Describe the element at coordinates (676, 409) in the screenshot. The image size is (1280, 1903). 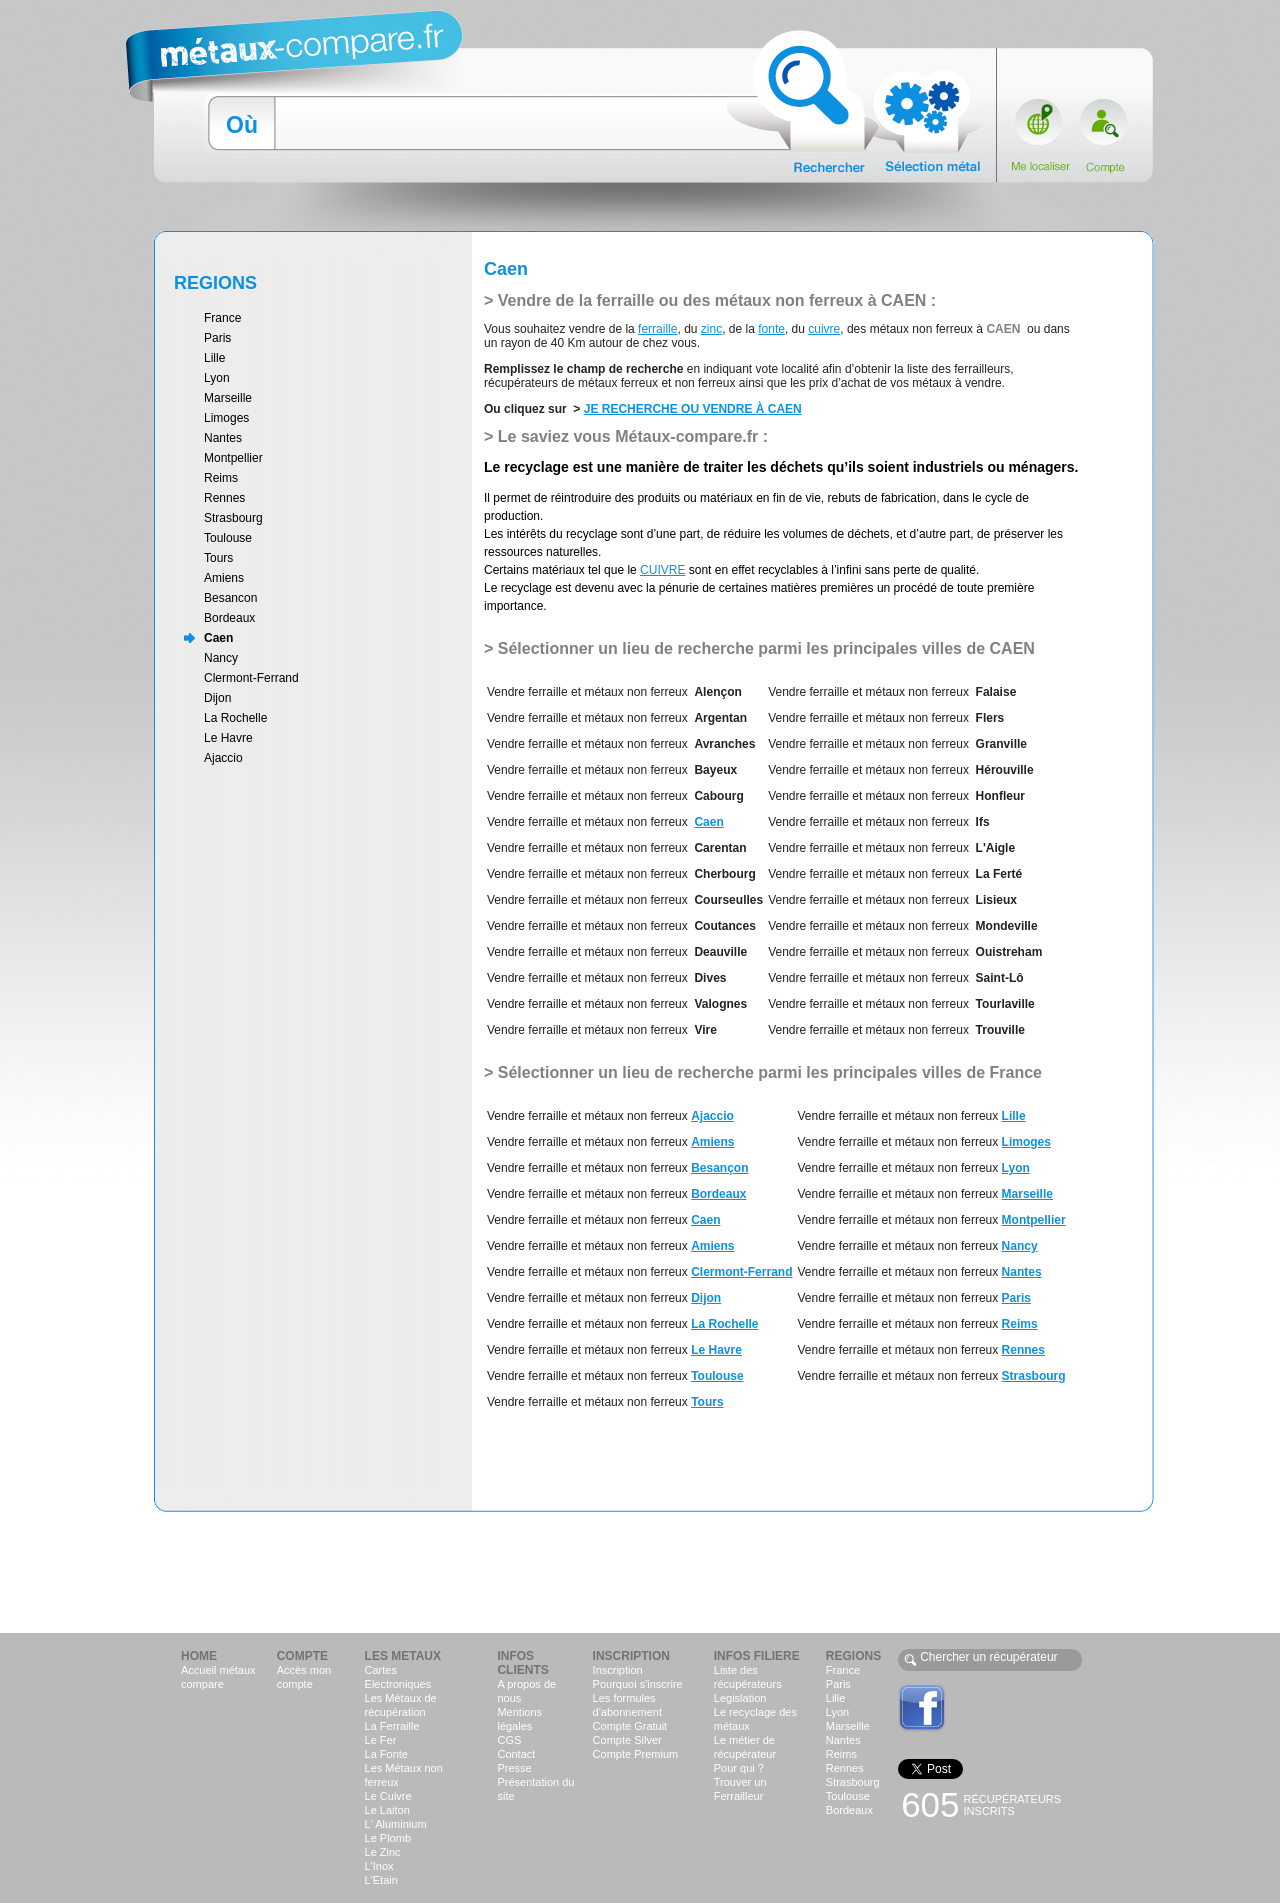
I see `JE RECHERCHE OU VENDRE À` at that location.